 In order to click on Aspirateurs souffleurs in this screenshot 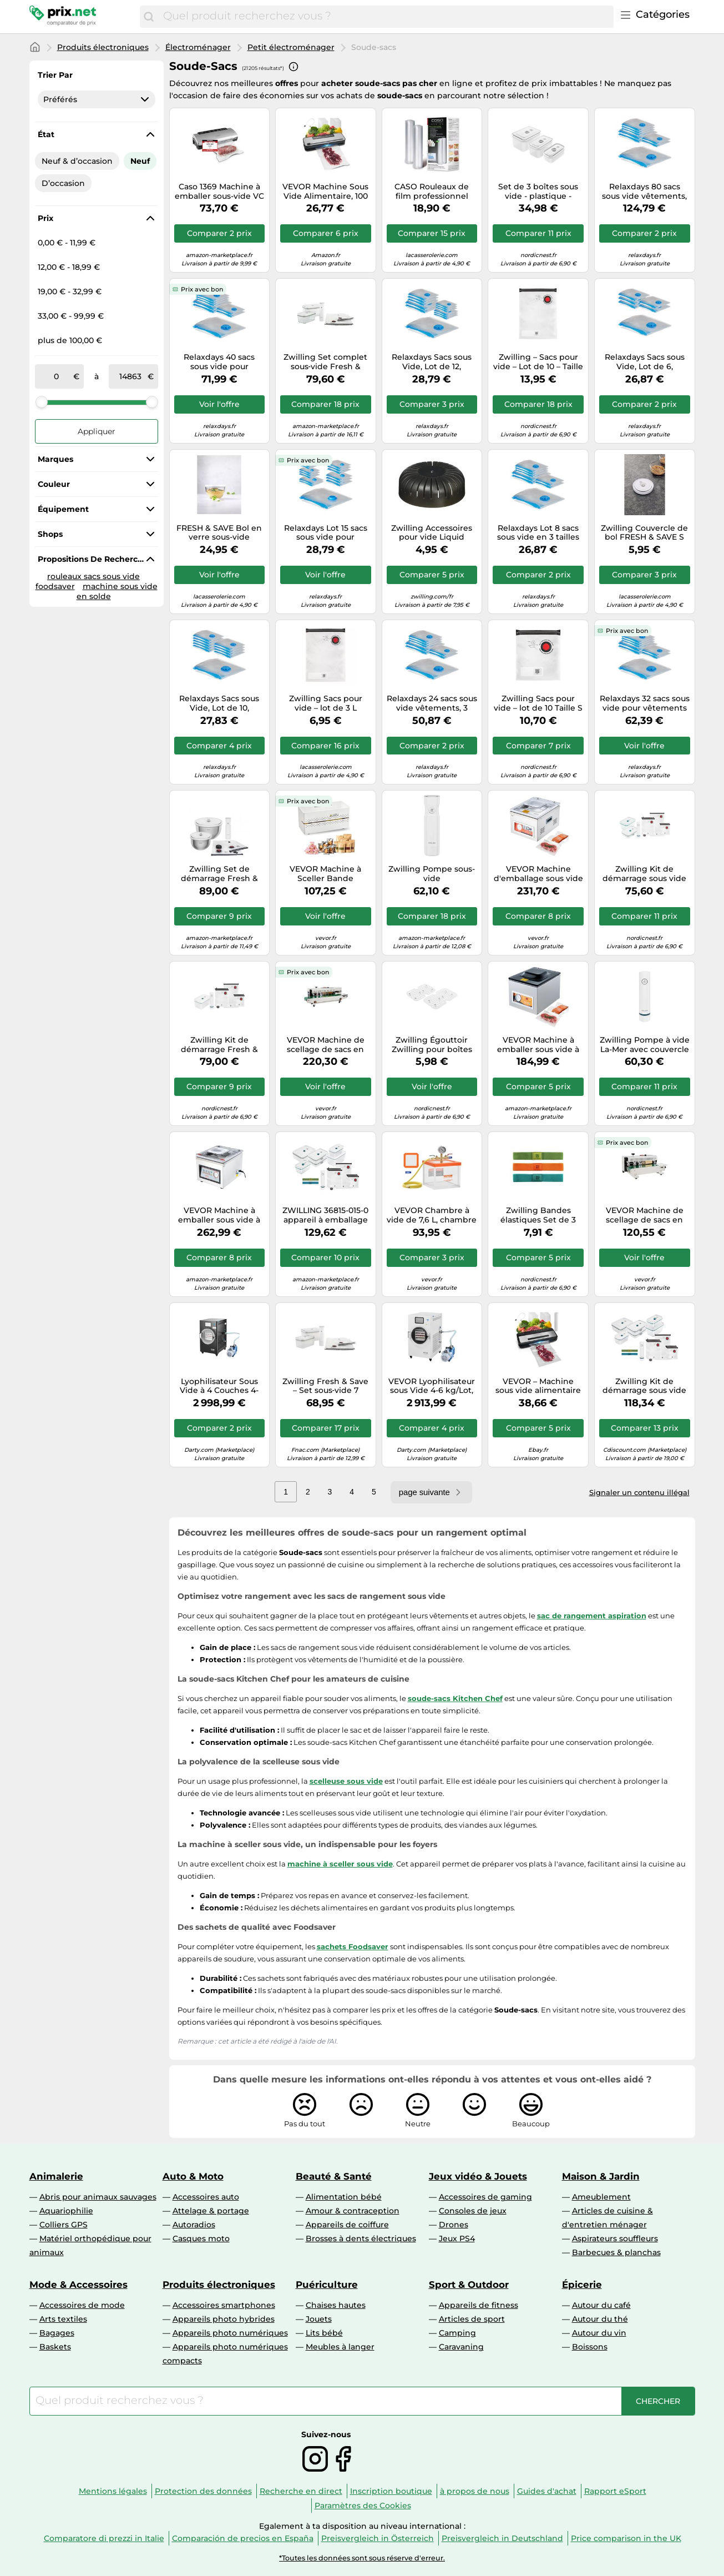, I will do `click(615, 2238)`.